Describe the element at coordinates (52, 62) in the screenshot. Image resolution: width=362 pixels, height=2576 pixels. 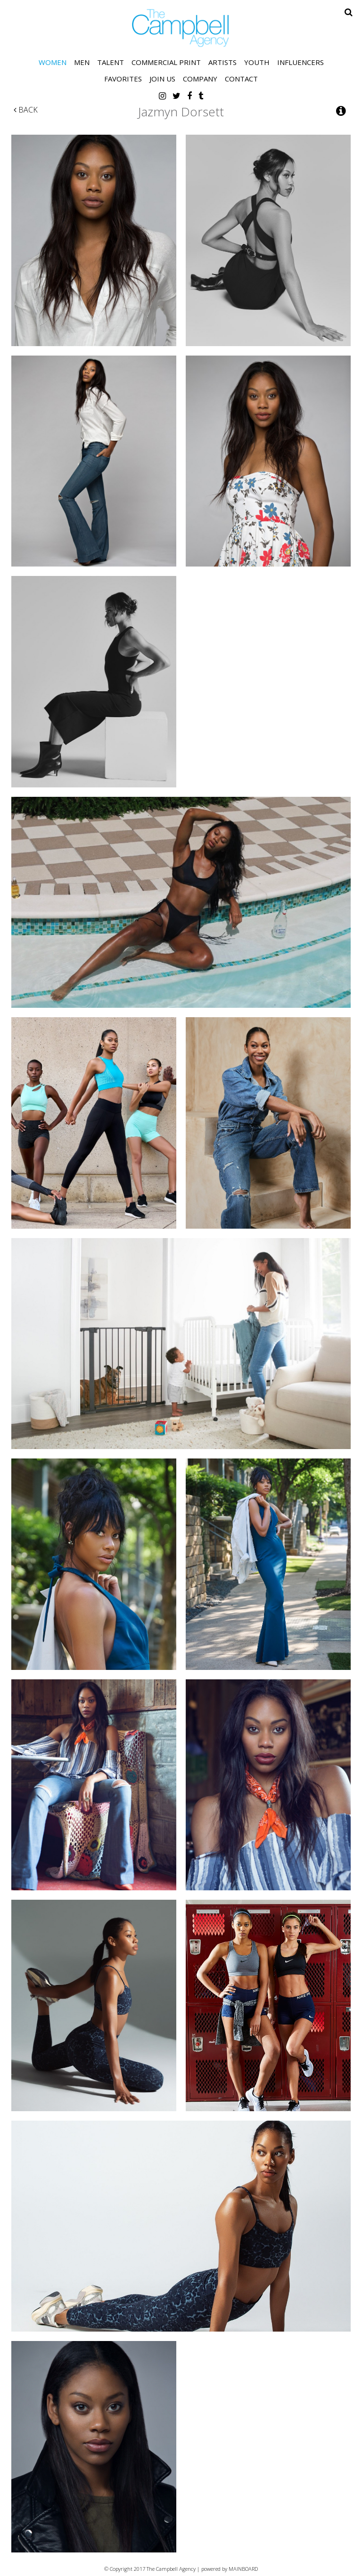
I see `Women` at that location.